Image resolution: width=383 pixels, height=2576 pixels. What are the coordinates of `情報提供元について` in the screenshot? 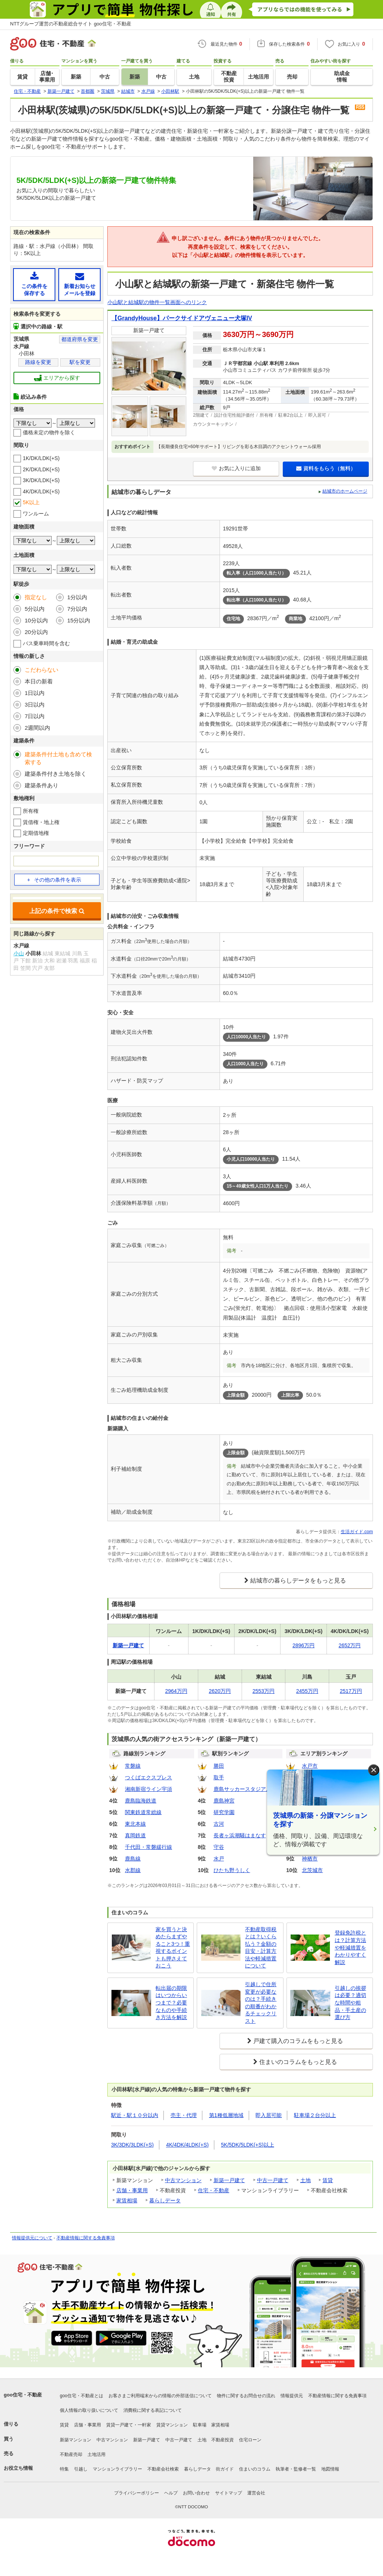 It's located at (32, 2237).